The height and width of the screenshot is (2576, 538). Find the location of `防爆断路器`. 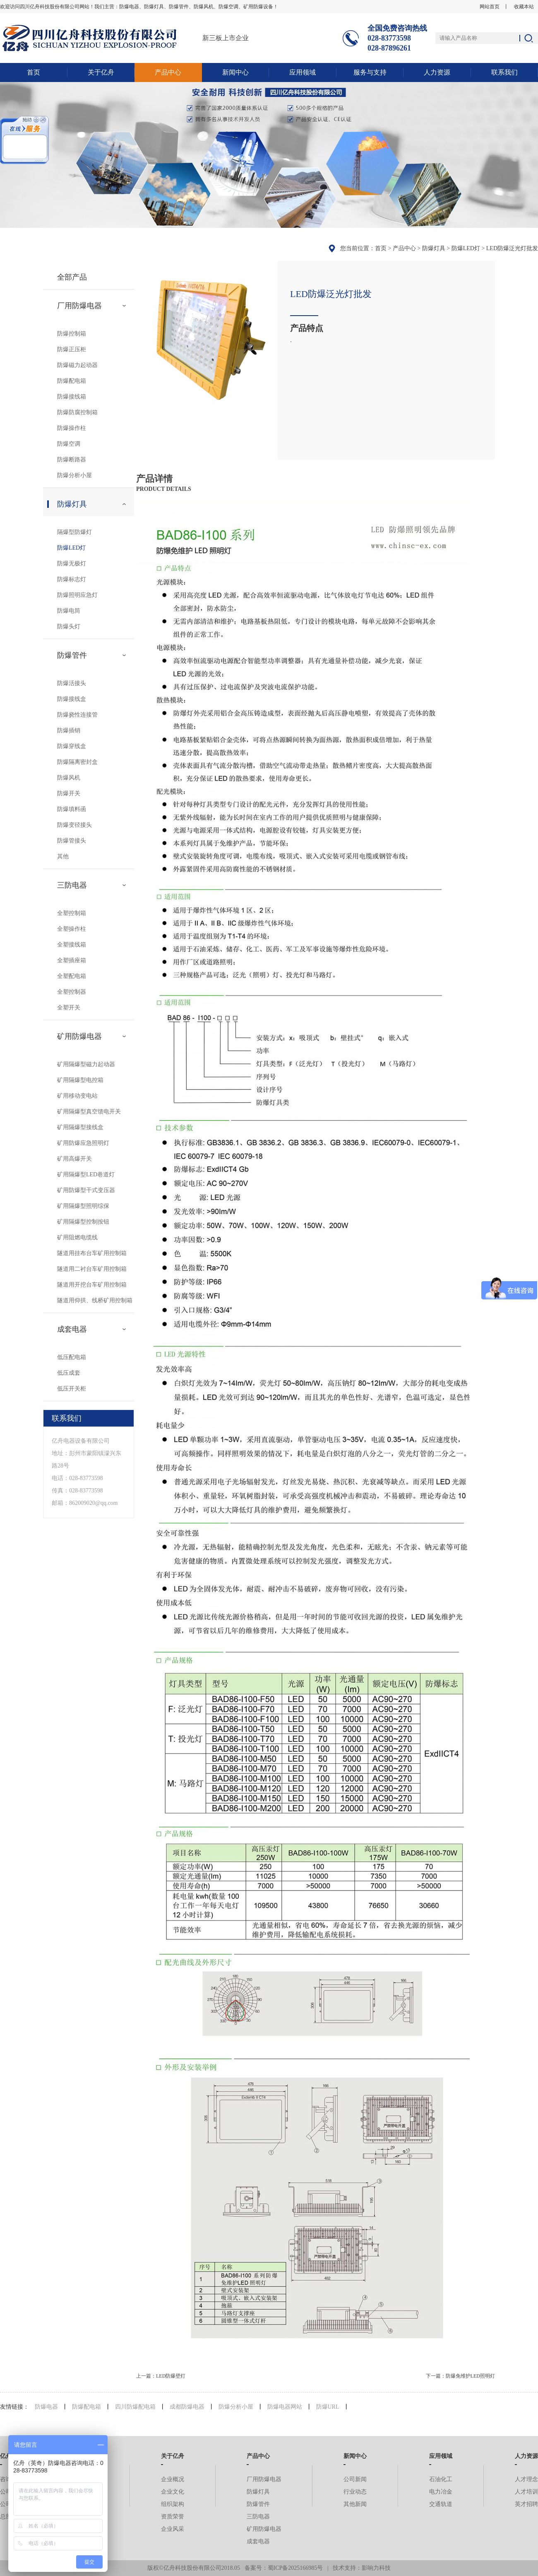

防爆断路器 is located at coordinates (71, 459).